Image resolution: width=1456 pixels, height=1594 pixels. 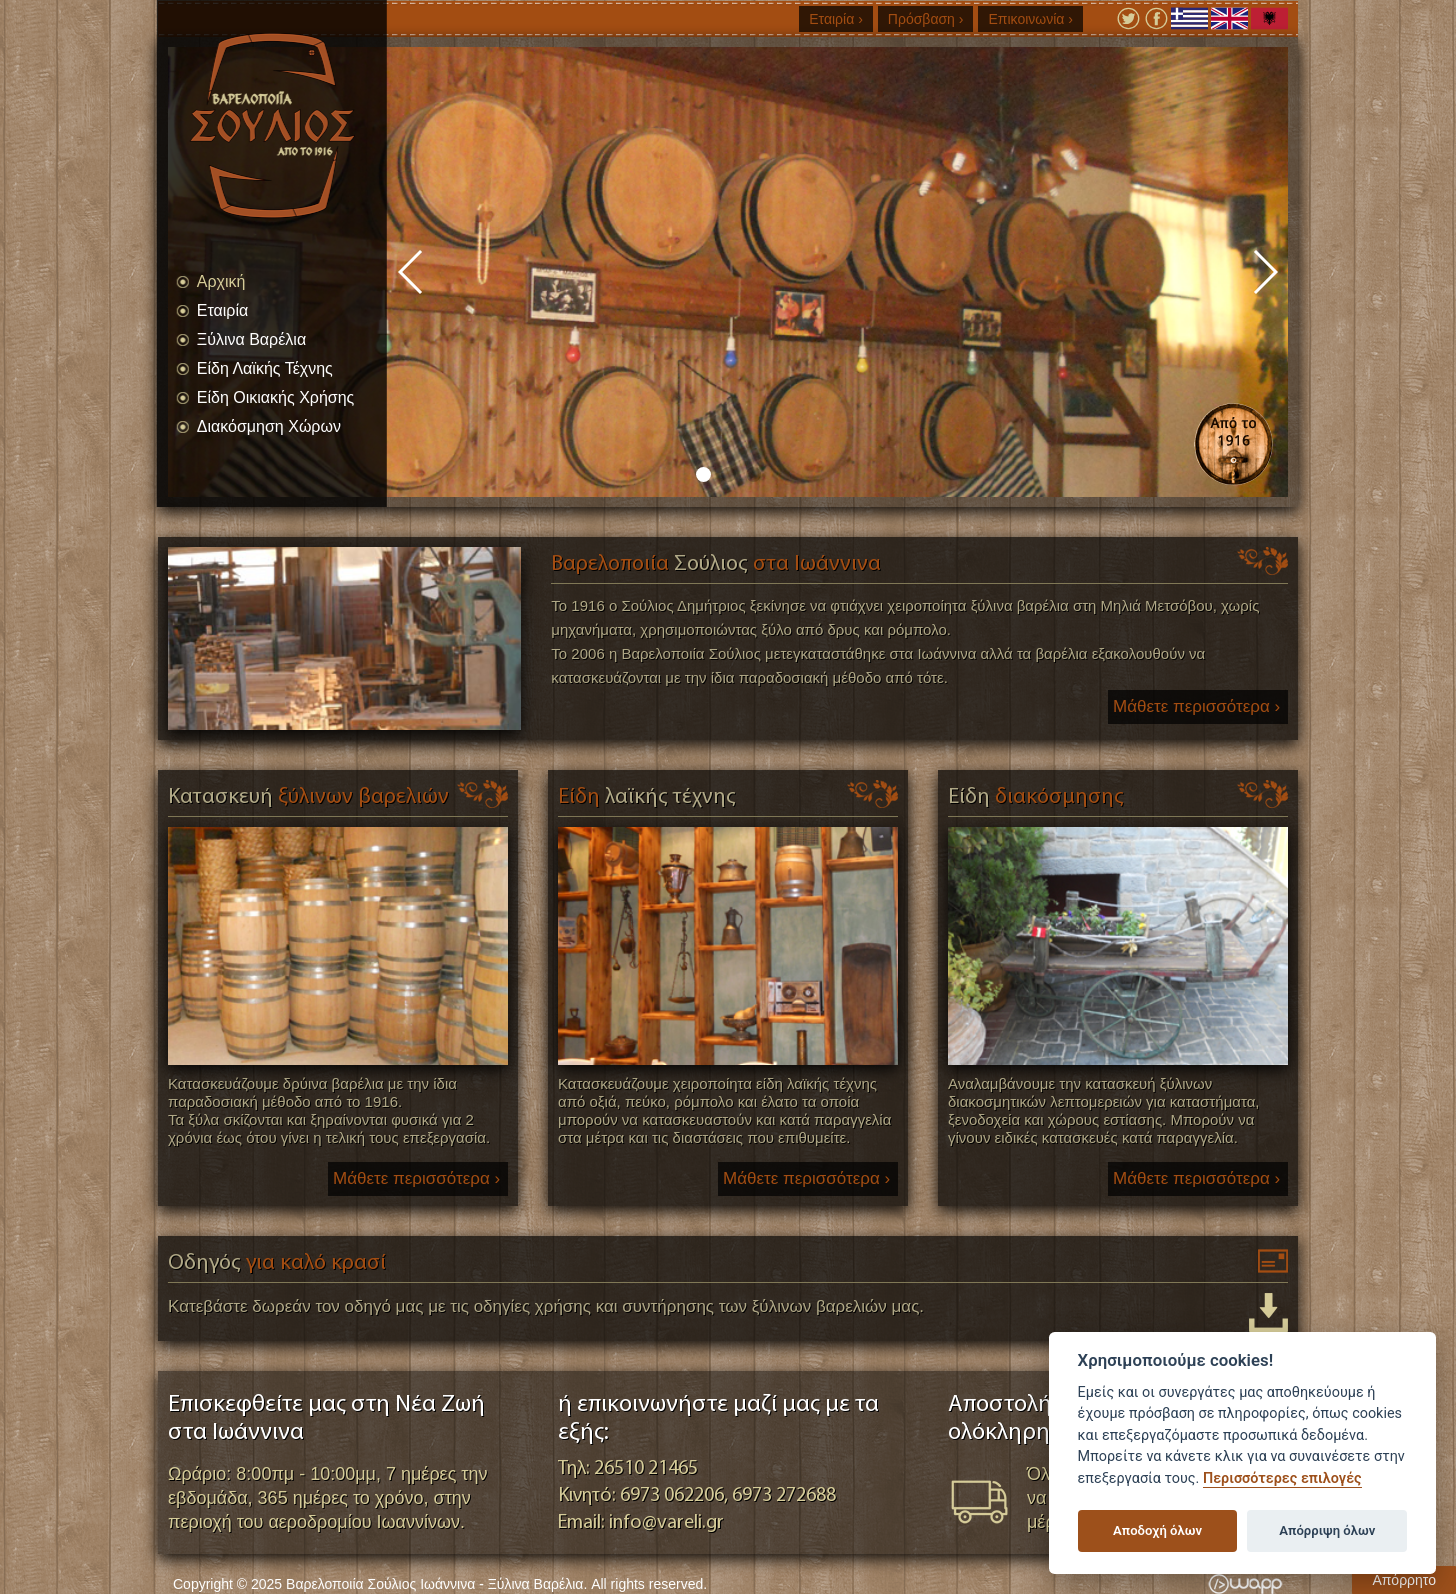 I want to click on Αρχική, so click(x=221, y=281).